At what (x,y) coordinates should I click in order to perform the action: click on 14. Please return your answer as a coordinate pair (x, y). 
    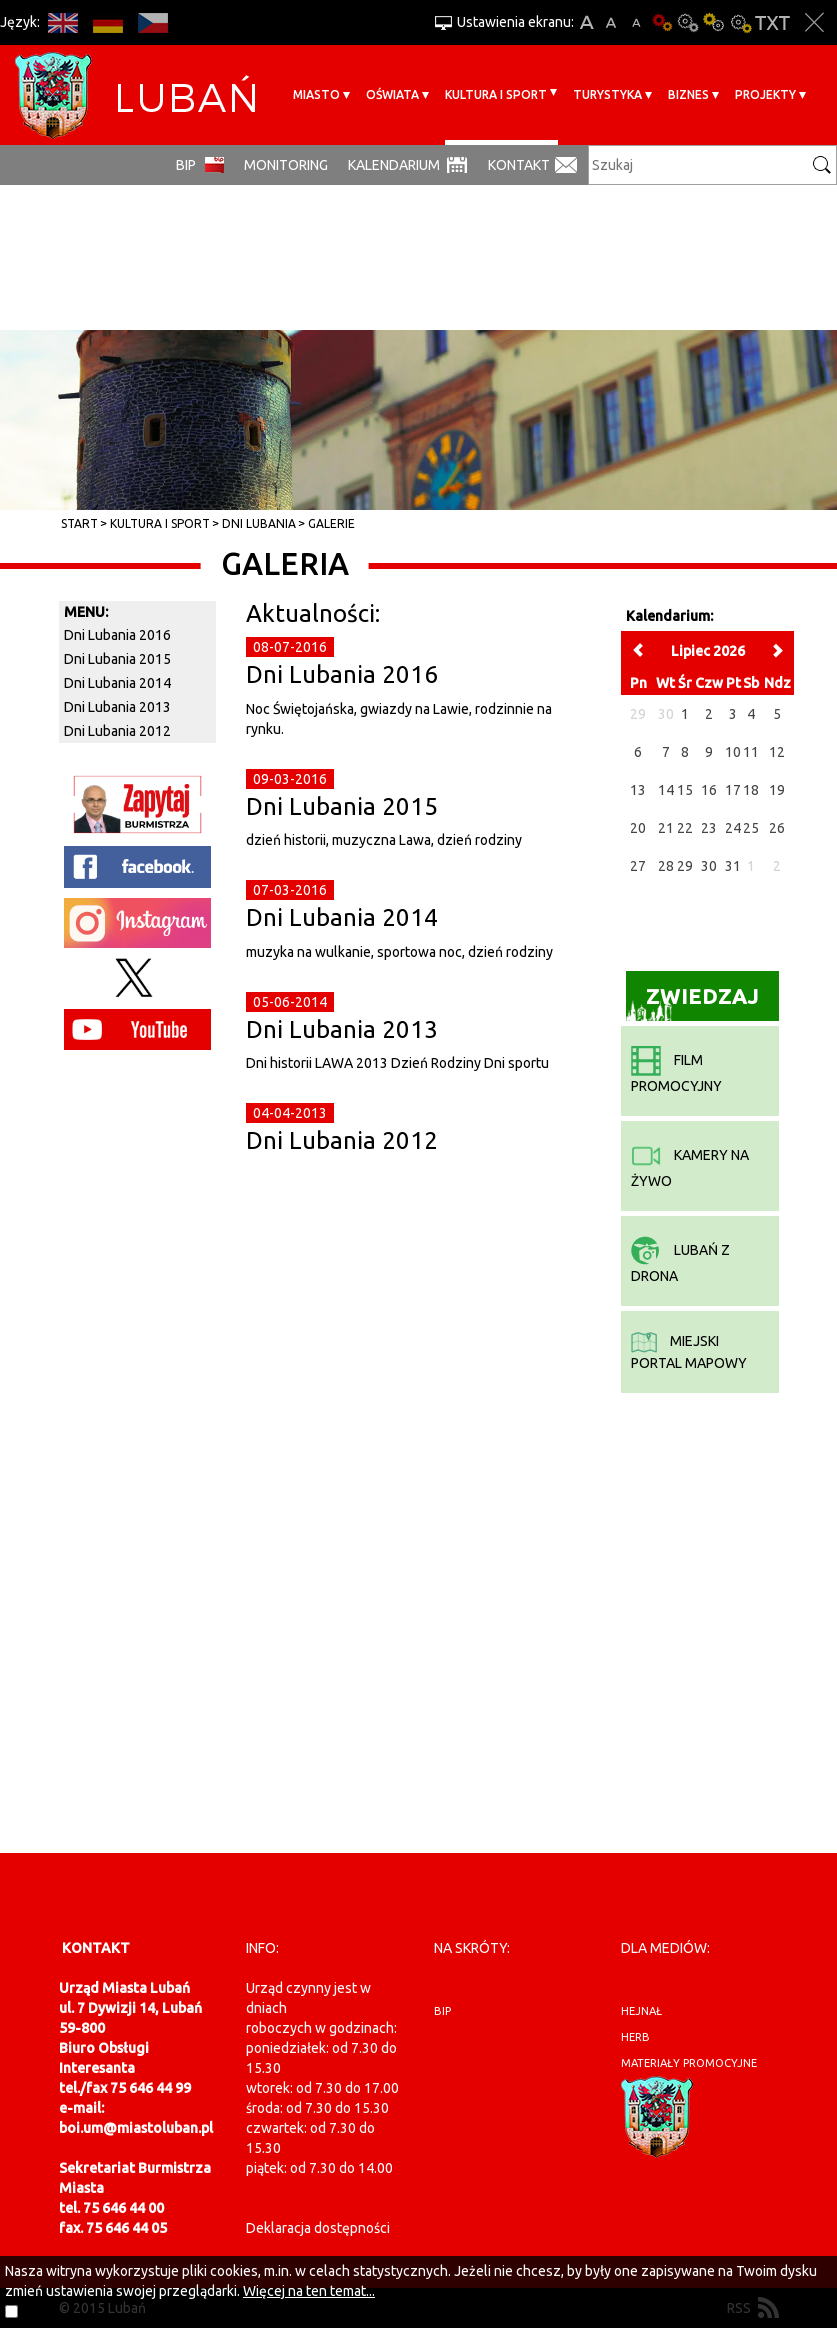
    Looking at the image, I should click on (666, 790).